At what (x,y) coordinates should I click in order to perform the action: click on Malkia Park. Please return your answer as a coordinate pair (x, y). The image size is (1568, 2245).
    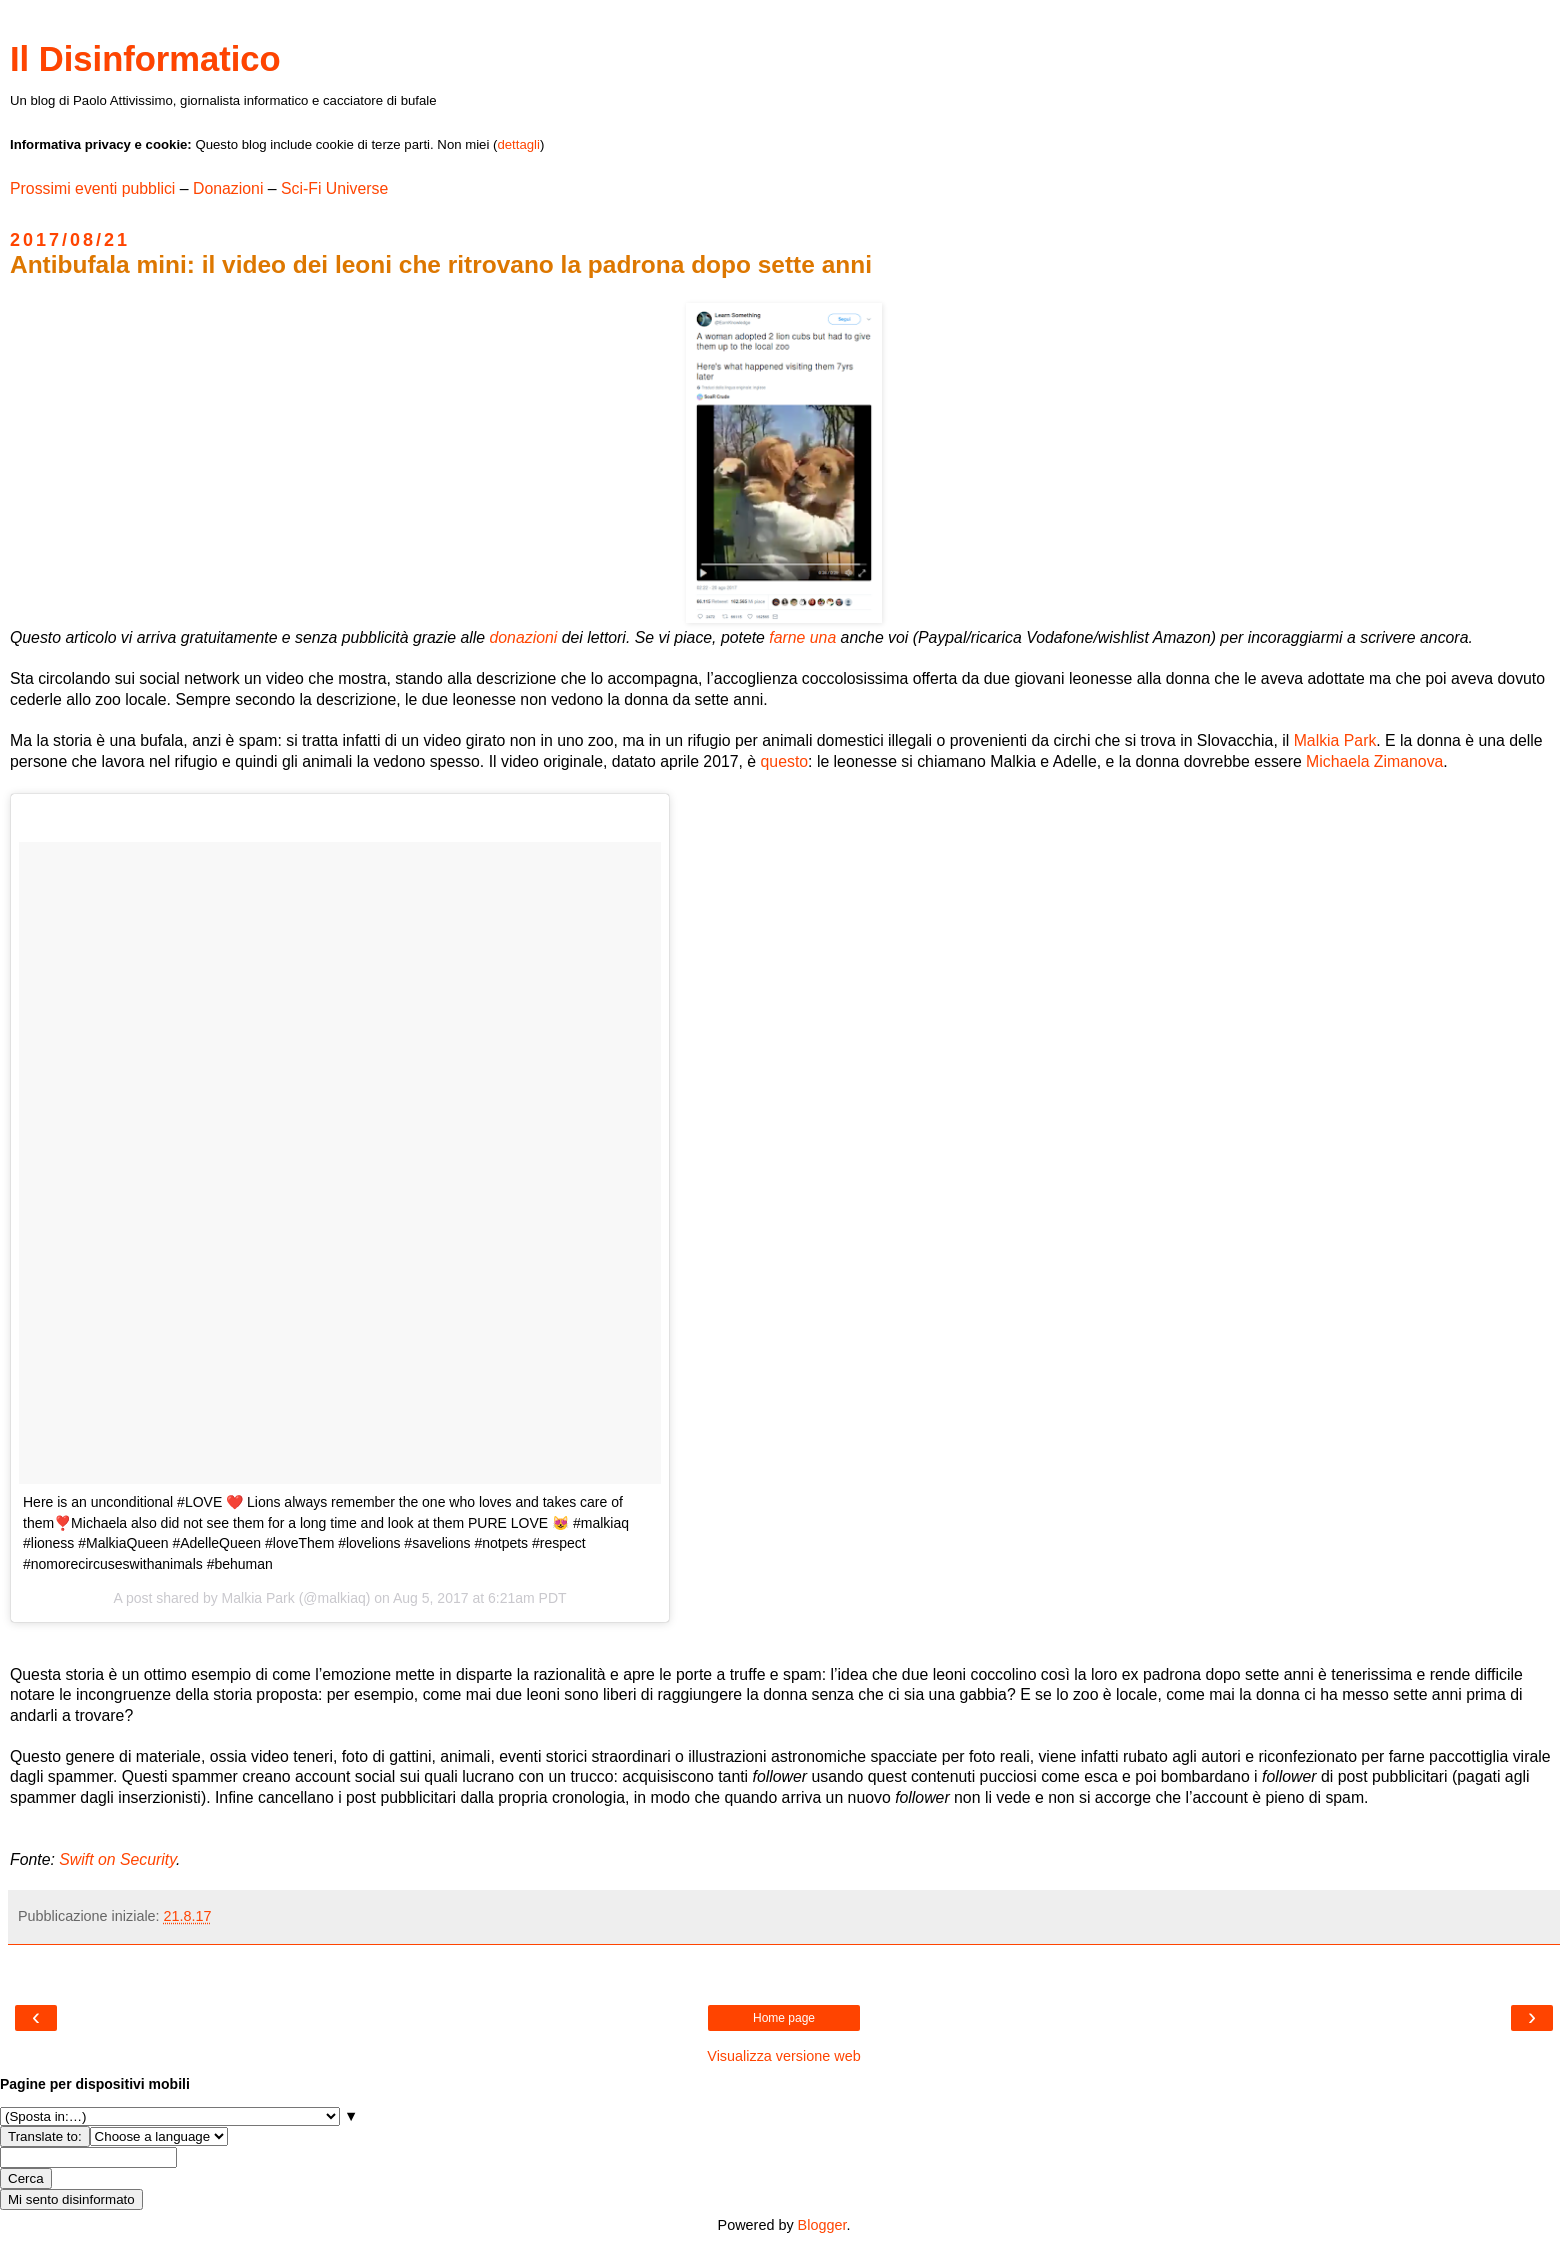
    Looking at the image, I should click on (1335, 740).